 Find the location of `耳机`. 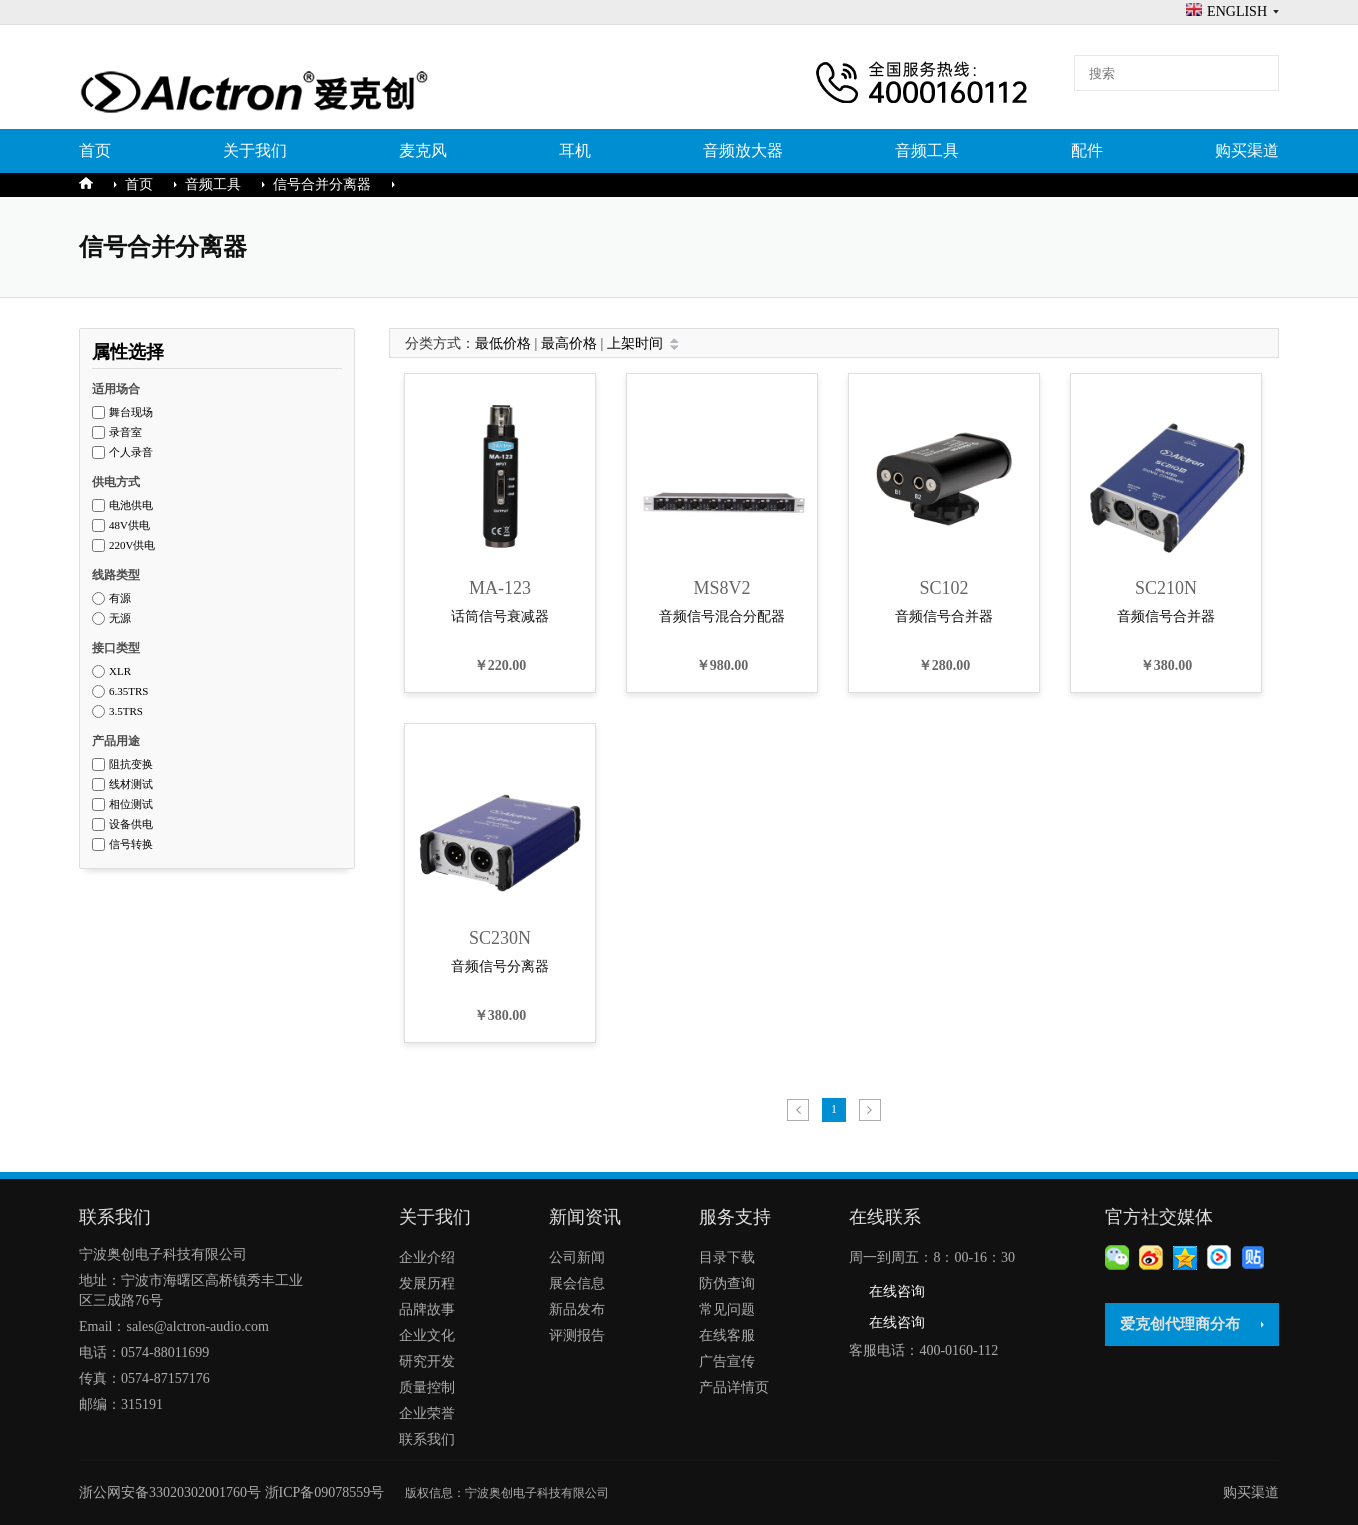

耳机 is located at coordinates (575, 150).